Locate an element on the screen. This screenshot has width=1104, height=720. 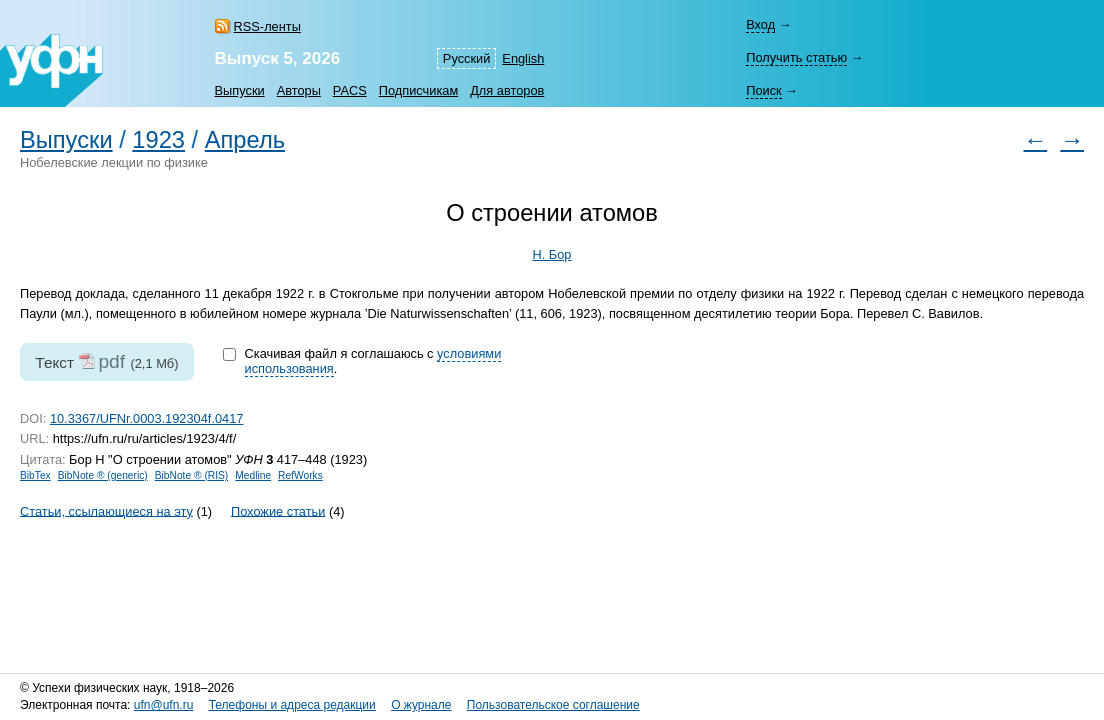
ufn@ufn.ru is located at coordinates (164, 705).